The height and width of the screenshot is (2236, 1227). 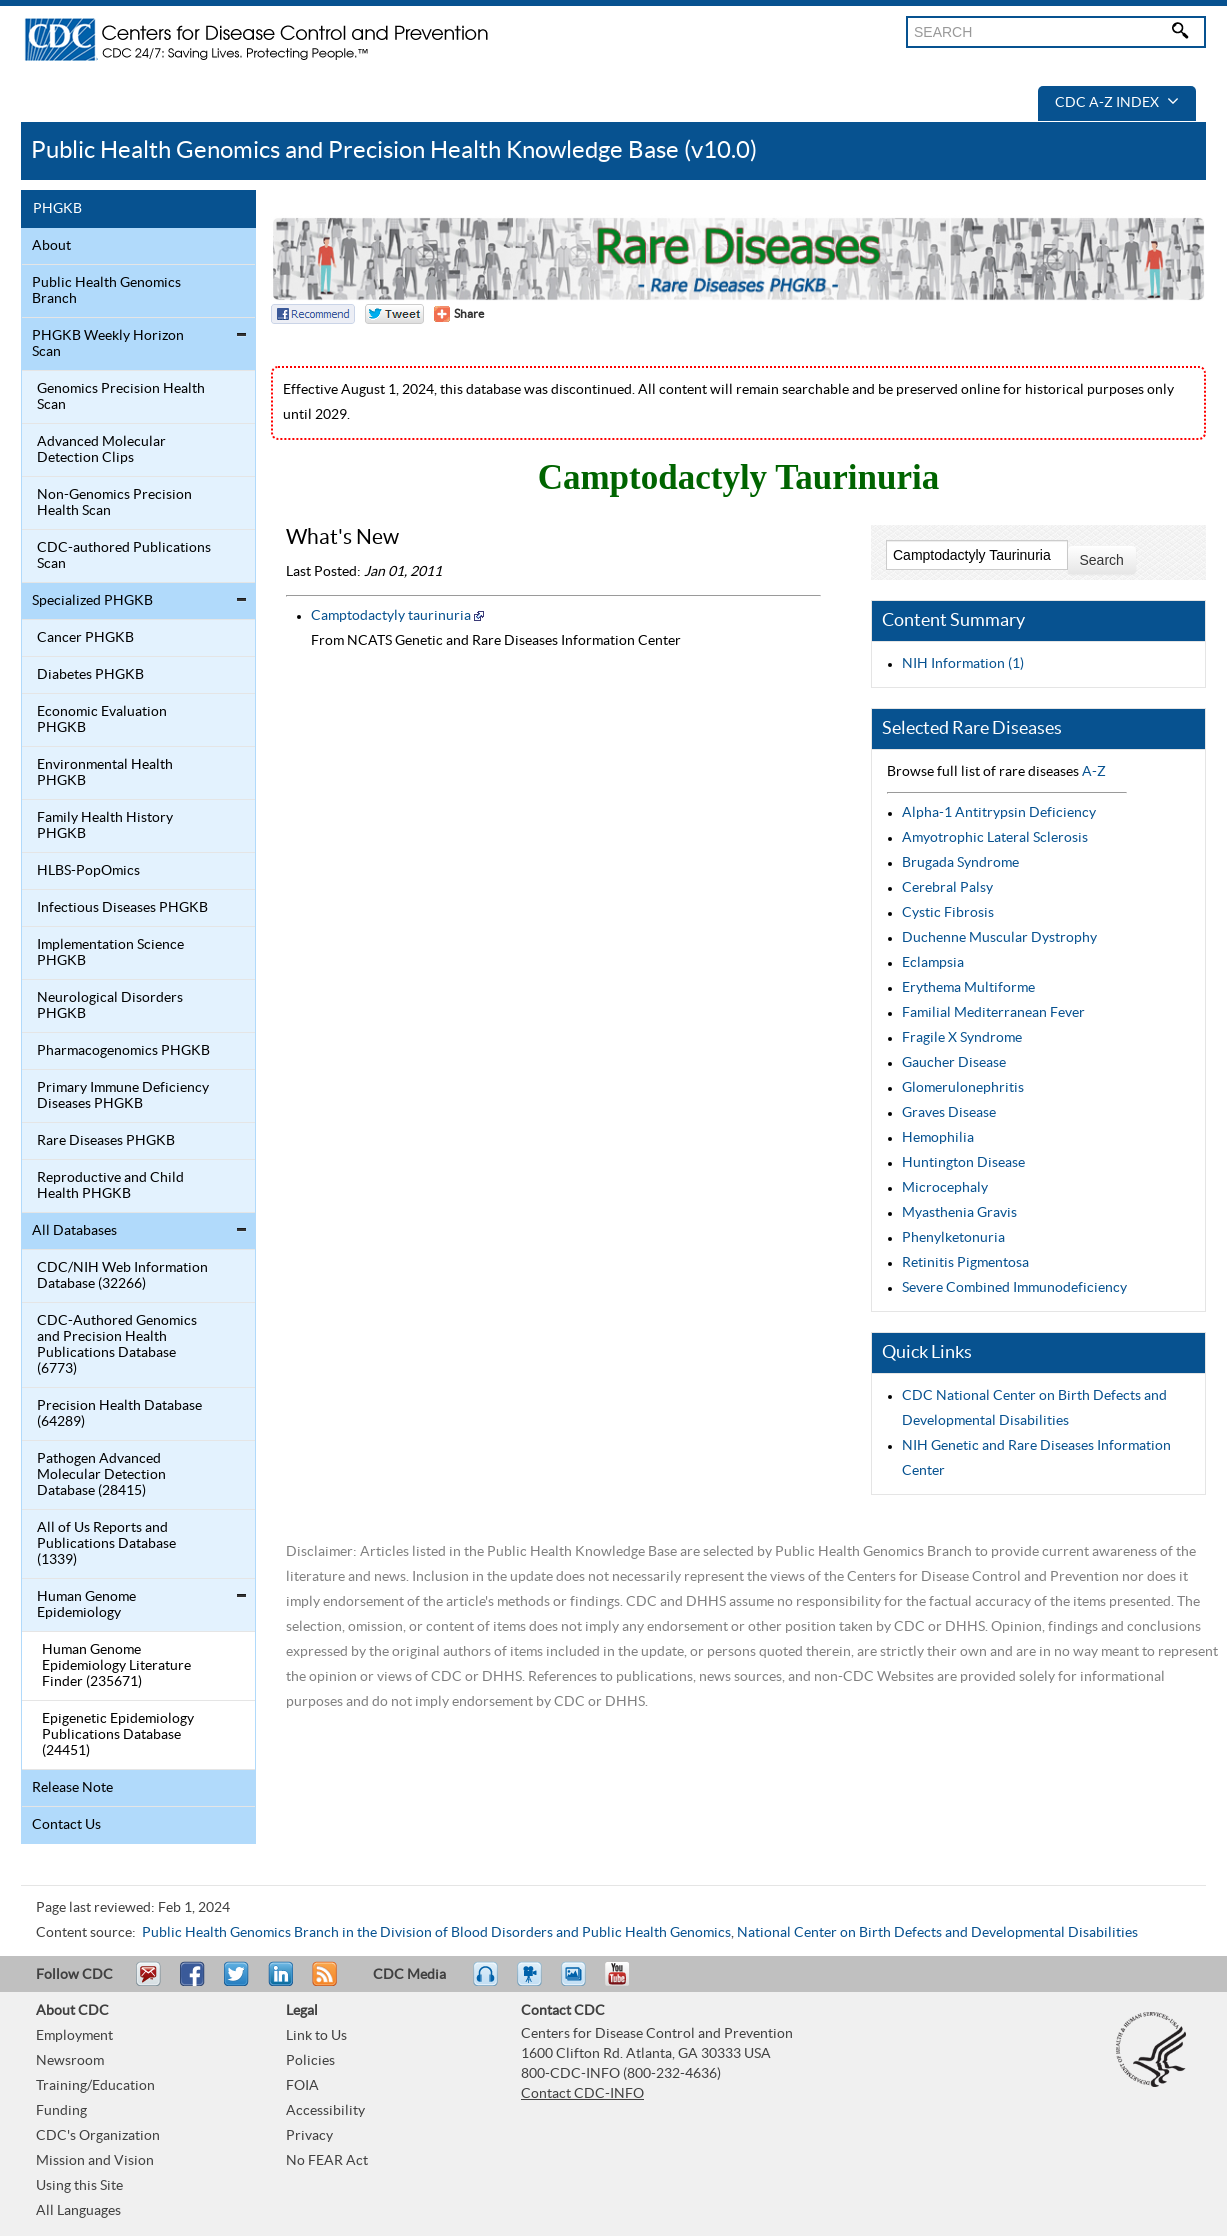 I want to click on FOIA, so click(x=302, y=2086).